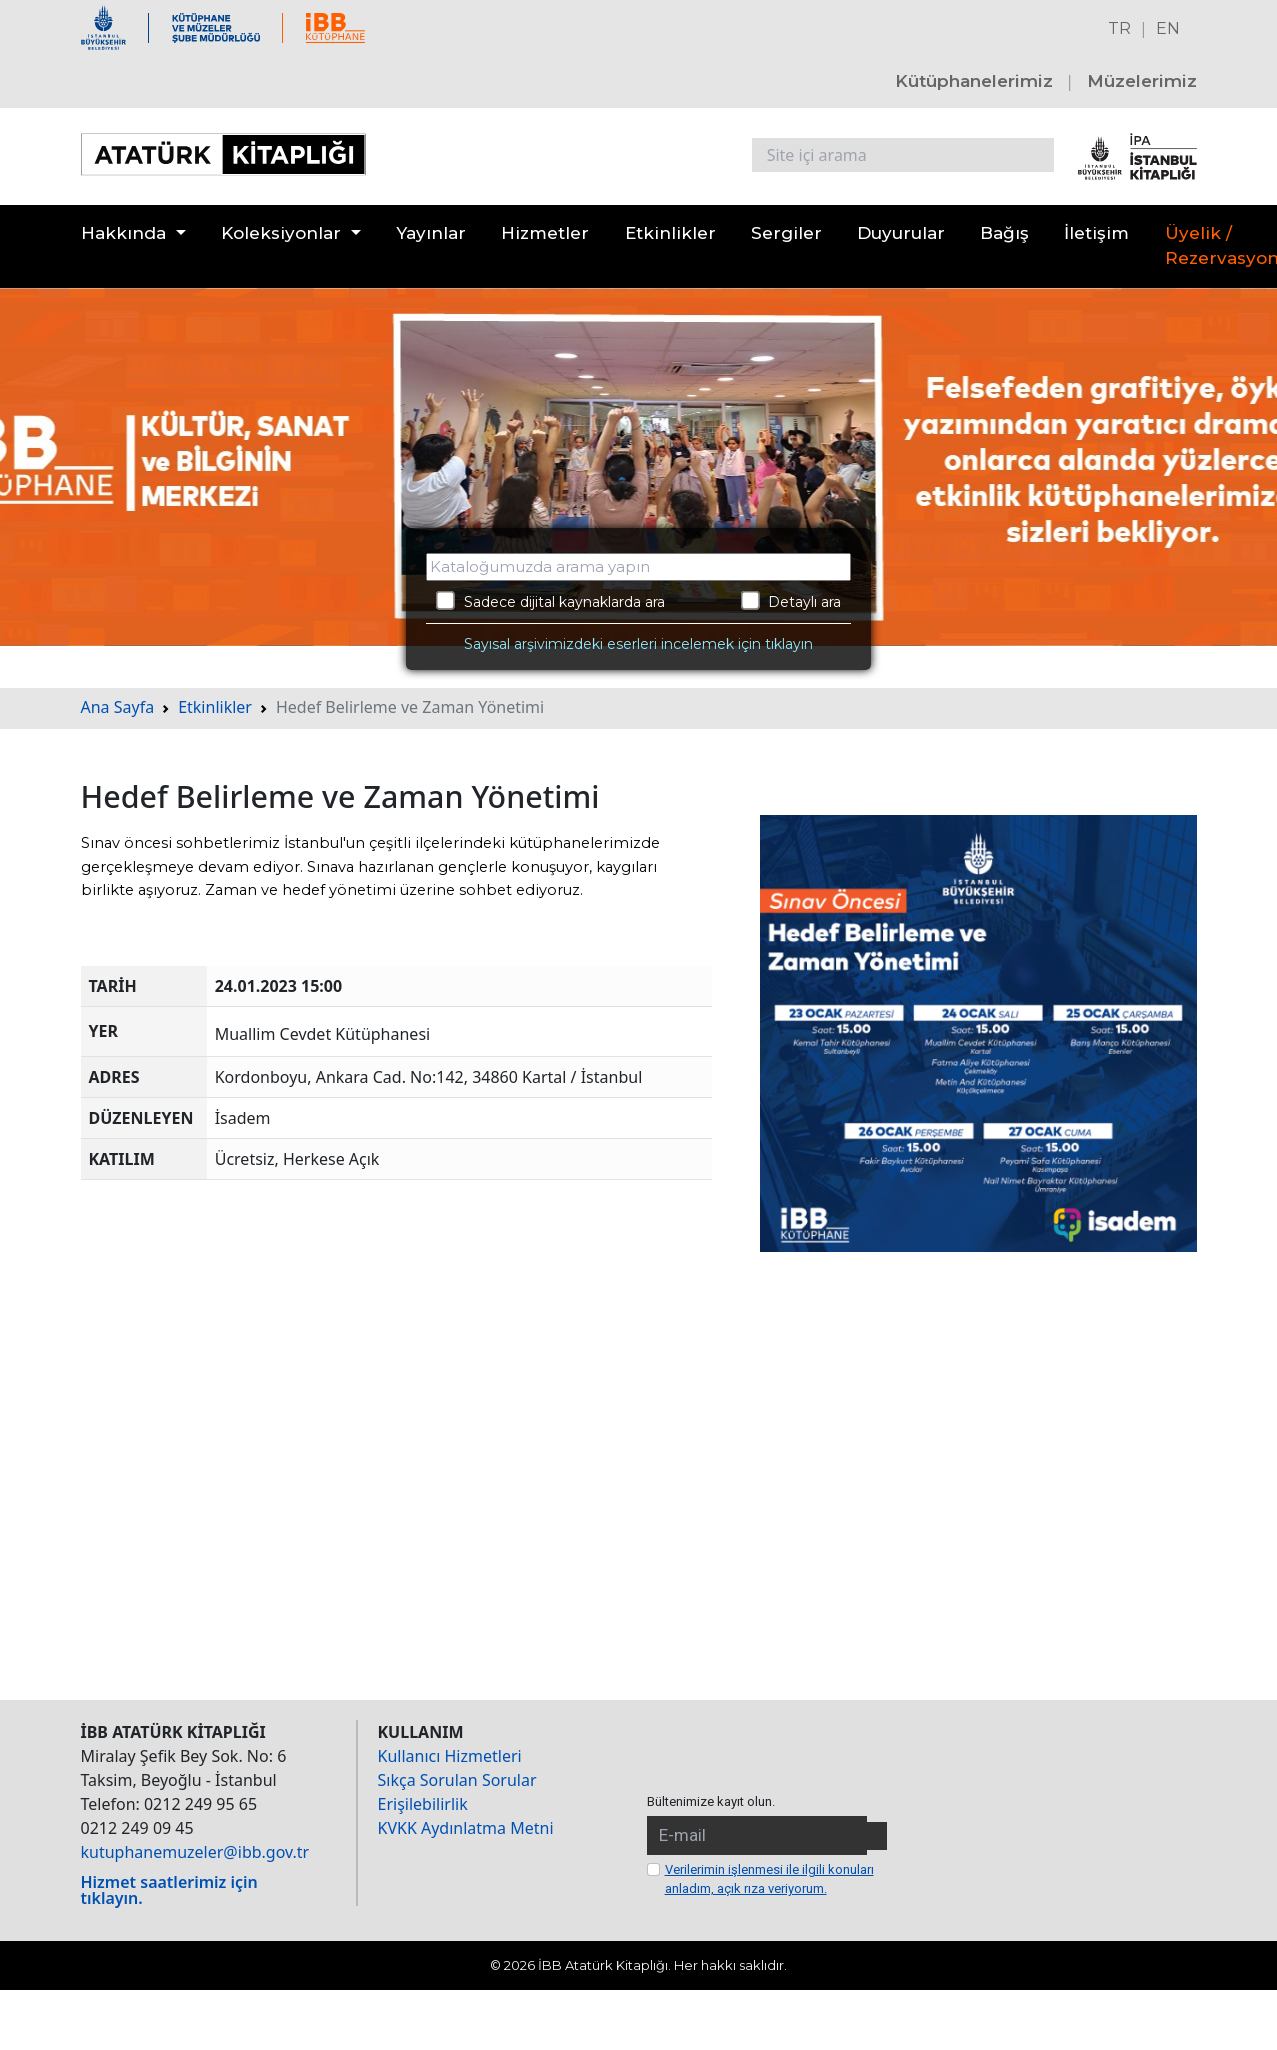  Describe the element at coordinates (1142, 81) in the screenshot. I see `Müzelerimiz` at that location.